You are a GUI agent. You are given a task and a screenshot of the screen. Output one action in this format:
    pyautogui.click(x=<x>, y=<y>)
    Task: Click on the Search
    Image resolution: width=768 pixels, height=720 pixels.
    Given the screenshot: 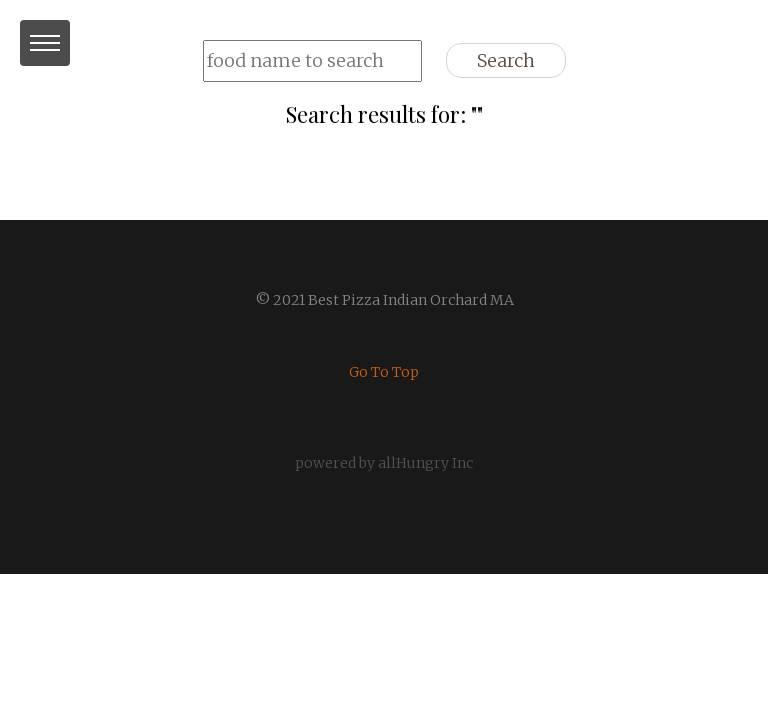 What is the action you would take?
    pyautogui.click(x=506, y=60)
    